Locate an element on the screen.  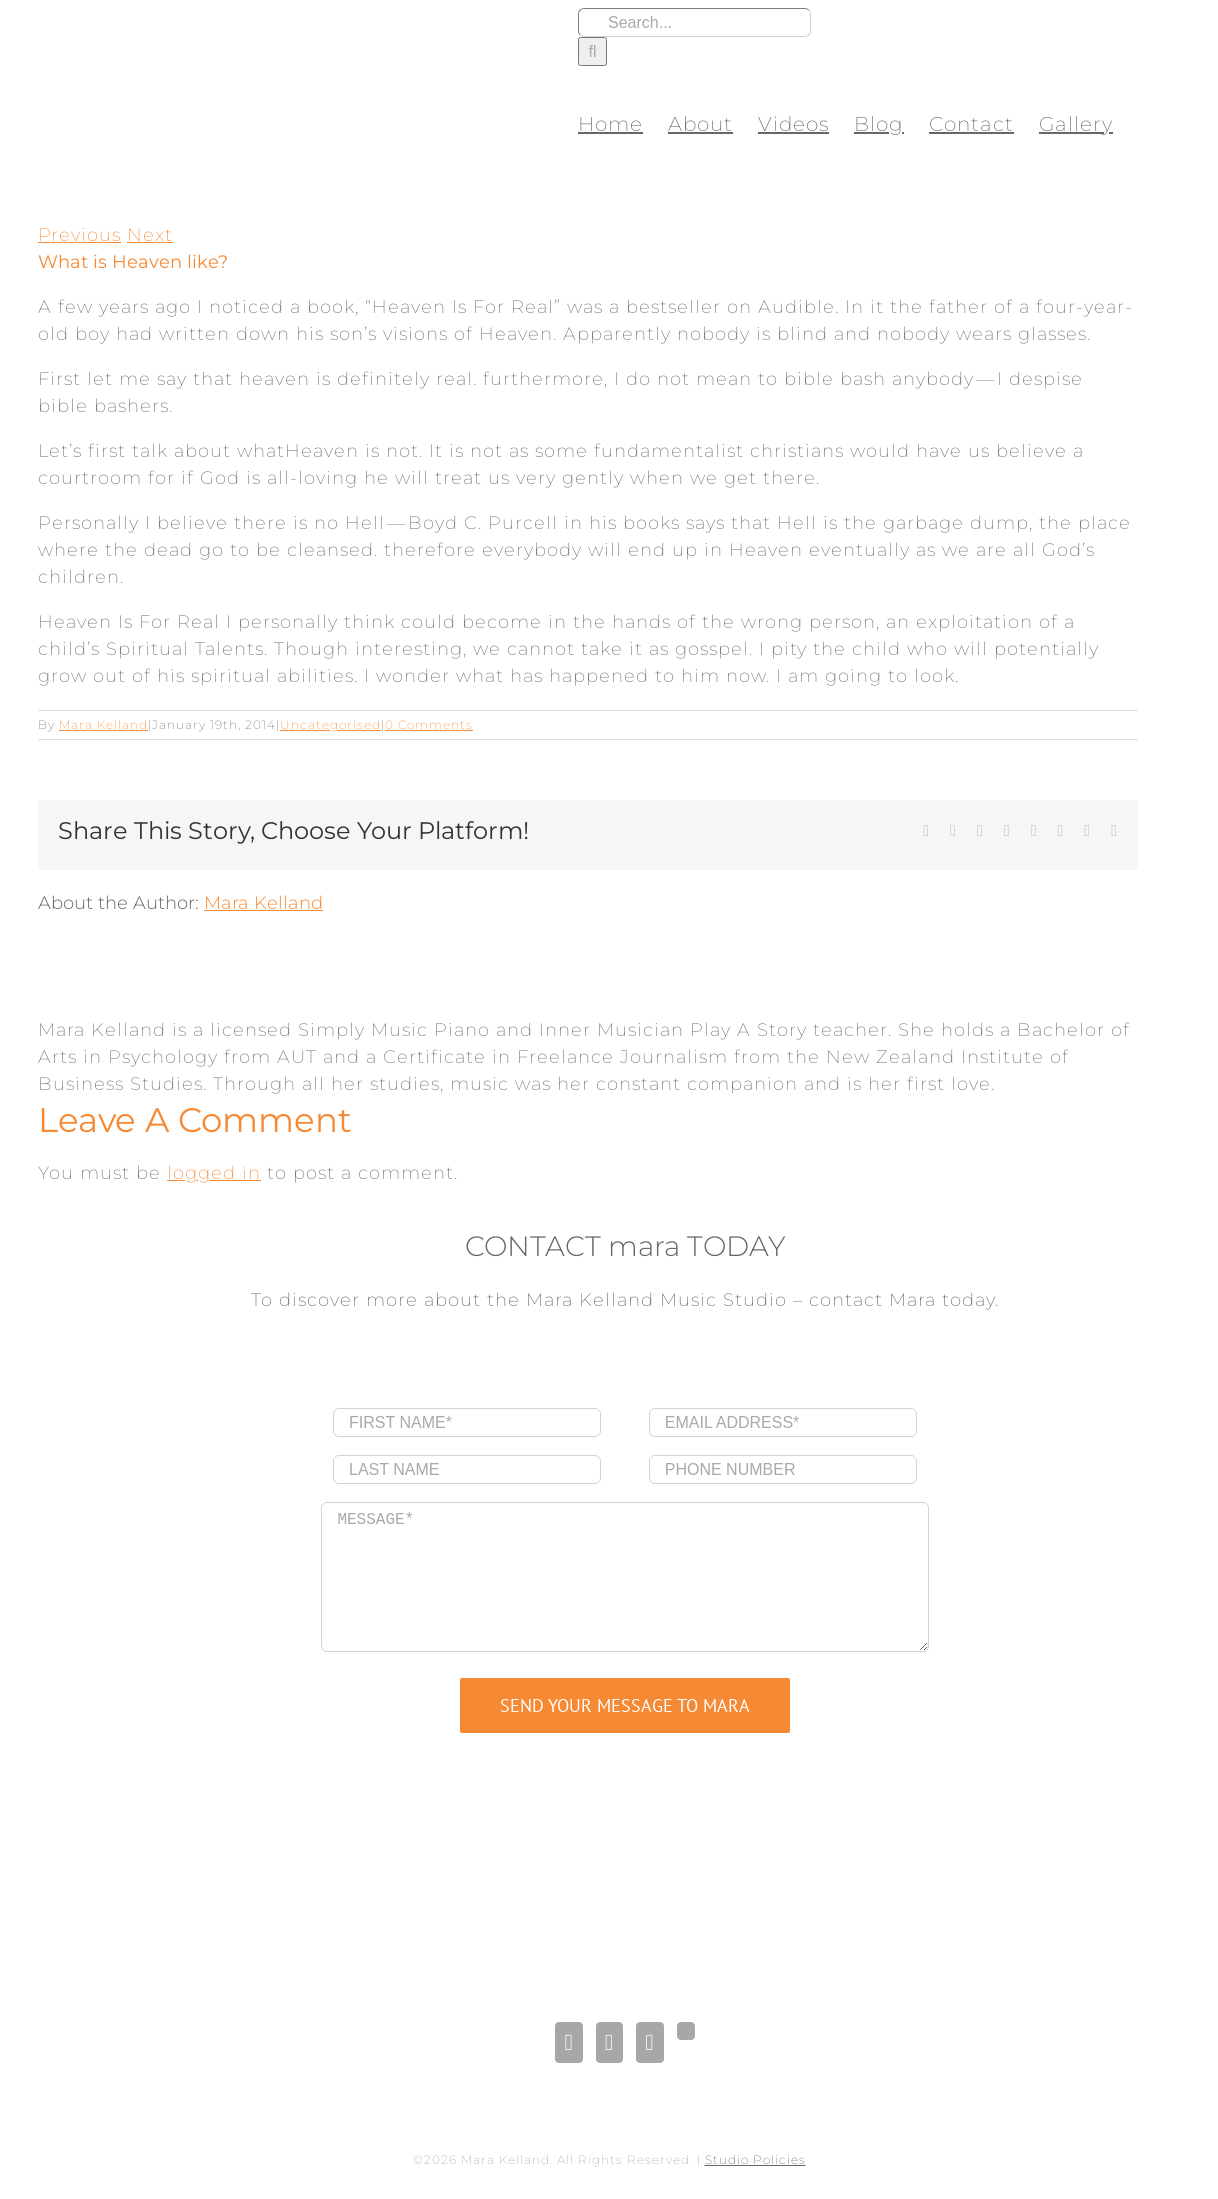
[Search] is located at coordinates (592, 51).